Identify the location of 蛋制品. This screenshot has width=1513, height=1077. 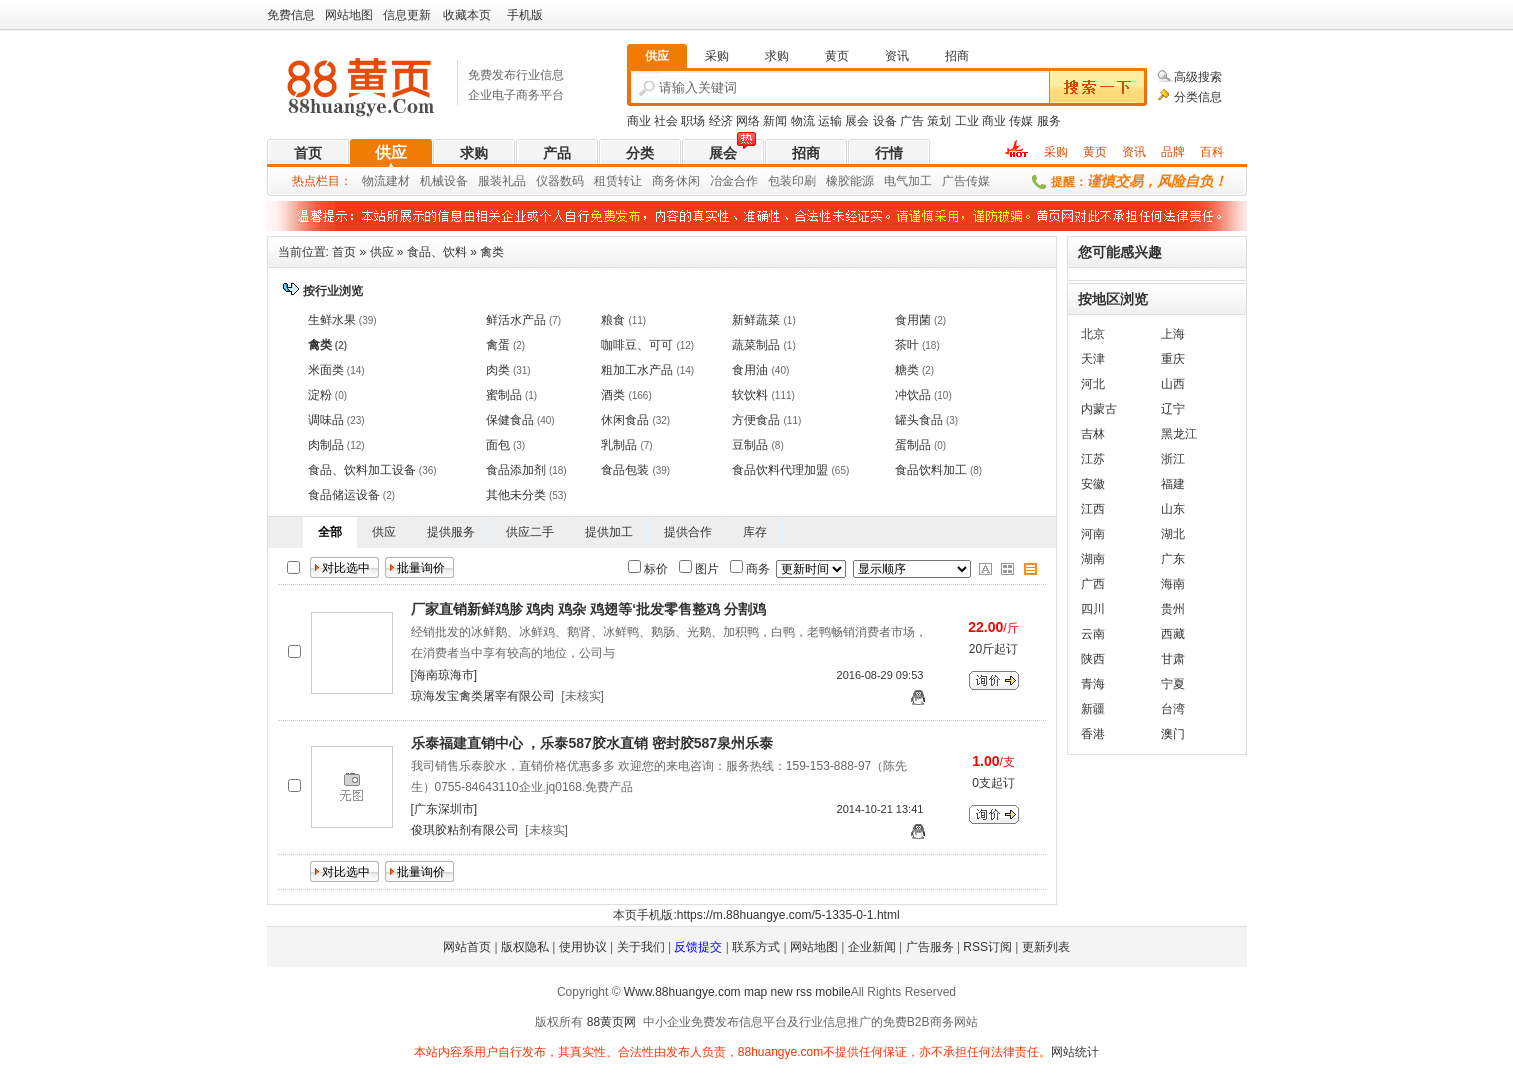
(913, 445).